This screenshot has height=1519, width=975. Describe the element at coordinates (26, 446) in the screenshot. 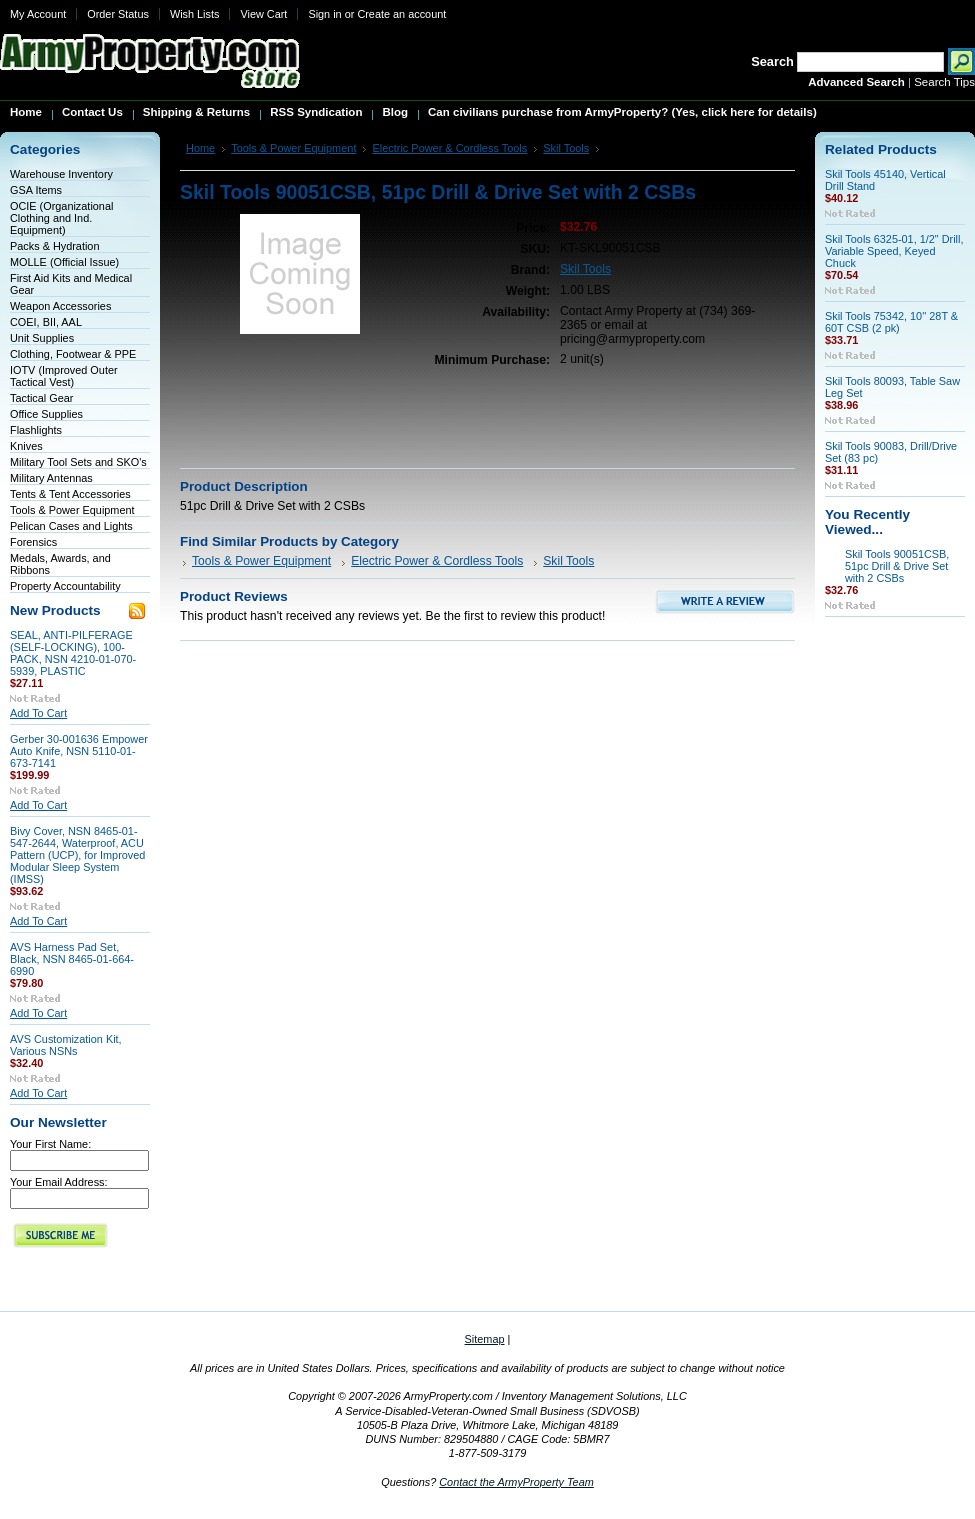

I see `Knives` at that location.